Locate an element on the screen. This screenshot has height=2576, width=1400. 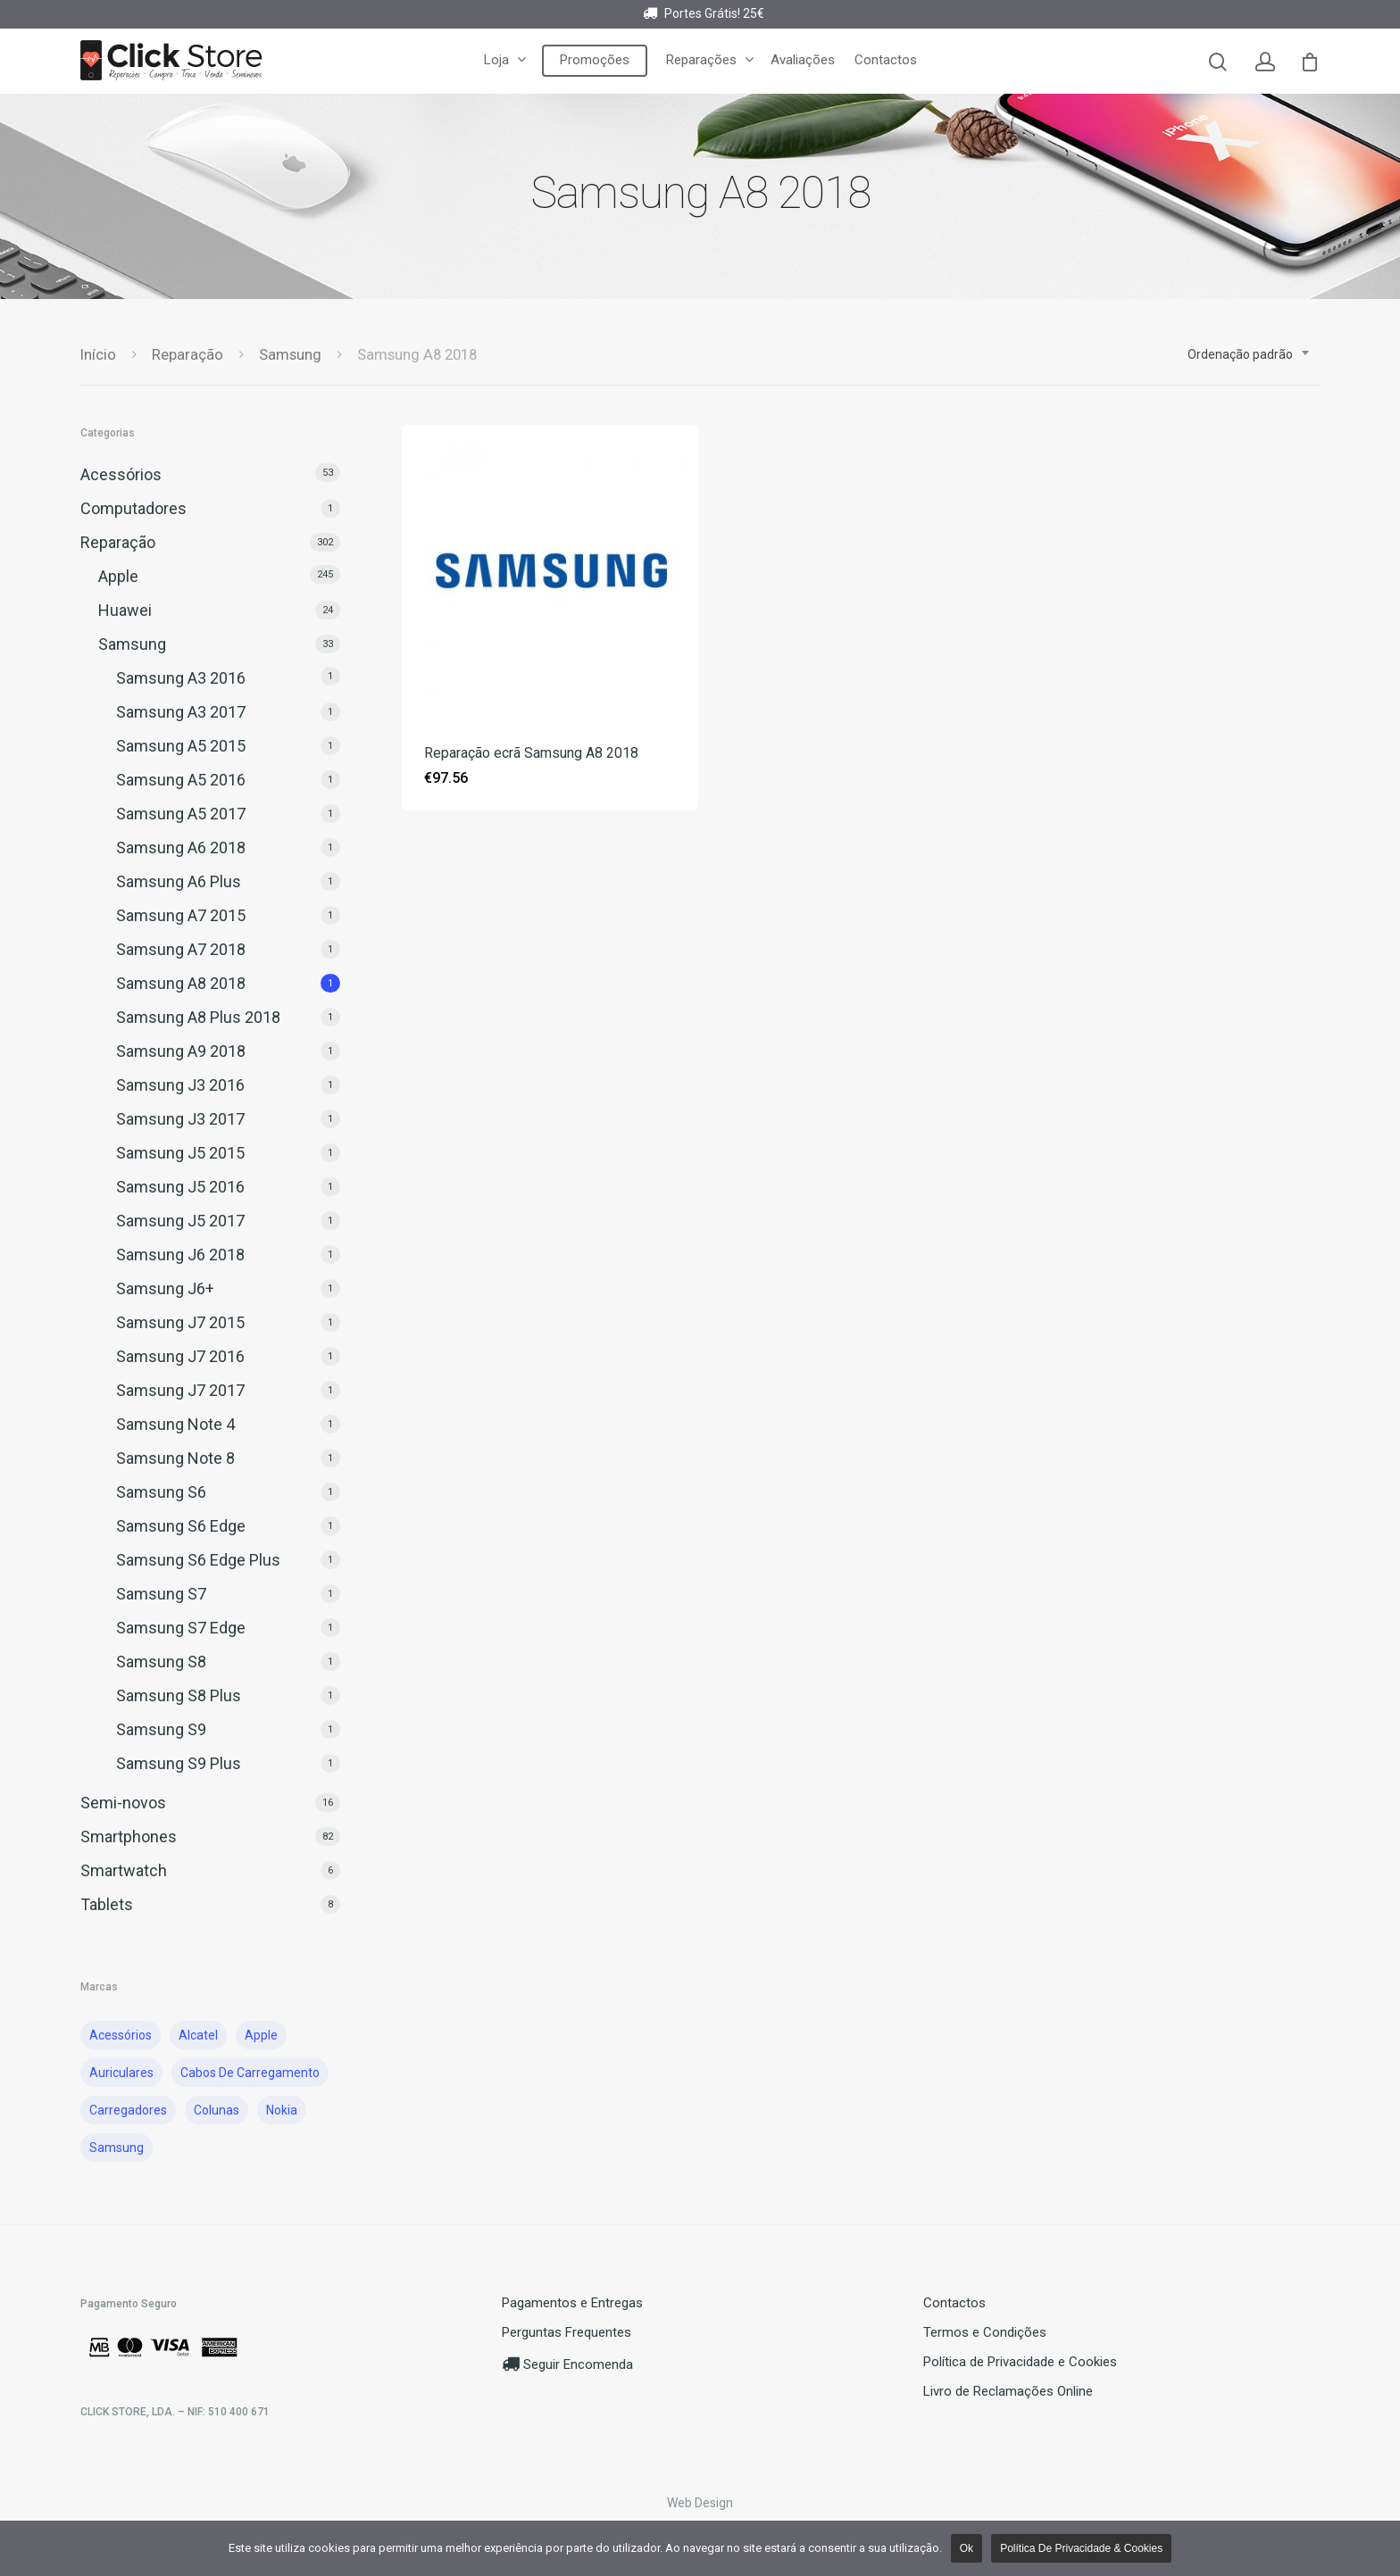
Samsung A5 2017 is located at coordinates (181, 813).